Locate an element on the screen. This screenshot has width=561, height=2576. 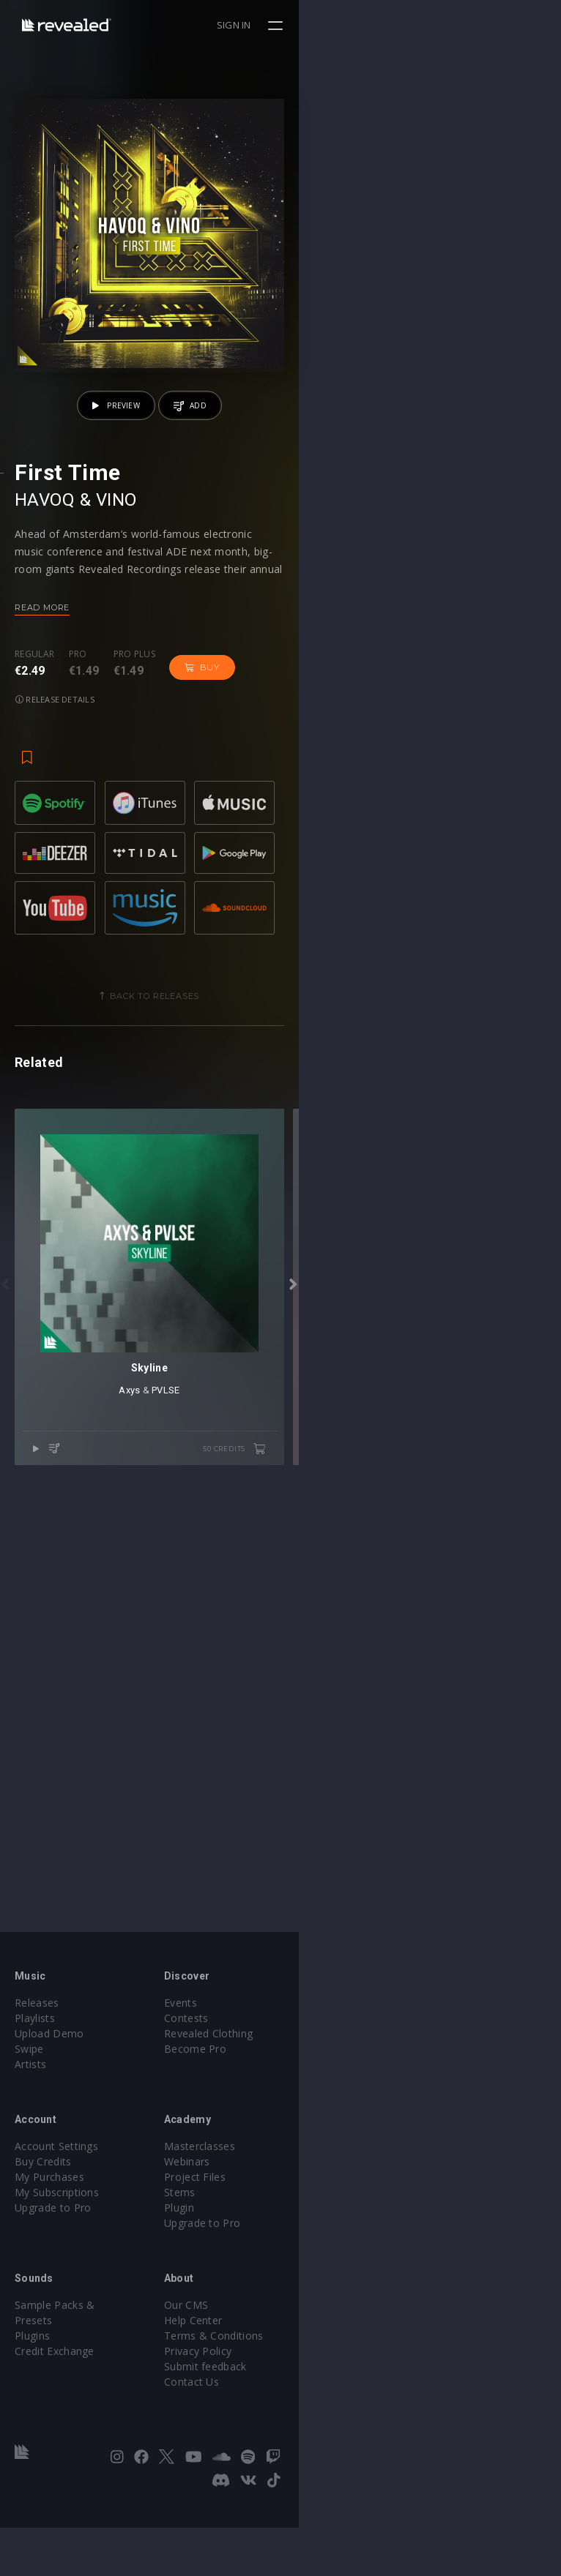
Stems is located at coordinates (311, 2264).